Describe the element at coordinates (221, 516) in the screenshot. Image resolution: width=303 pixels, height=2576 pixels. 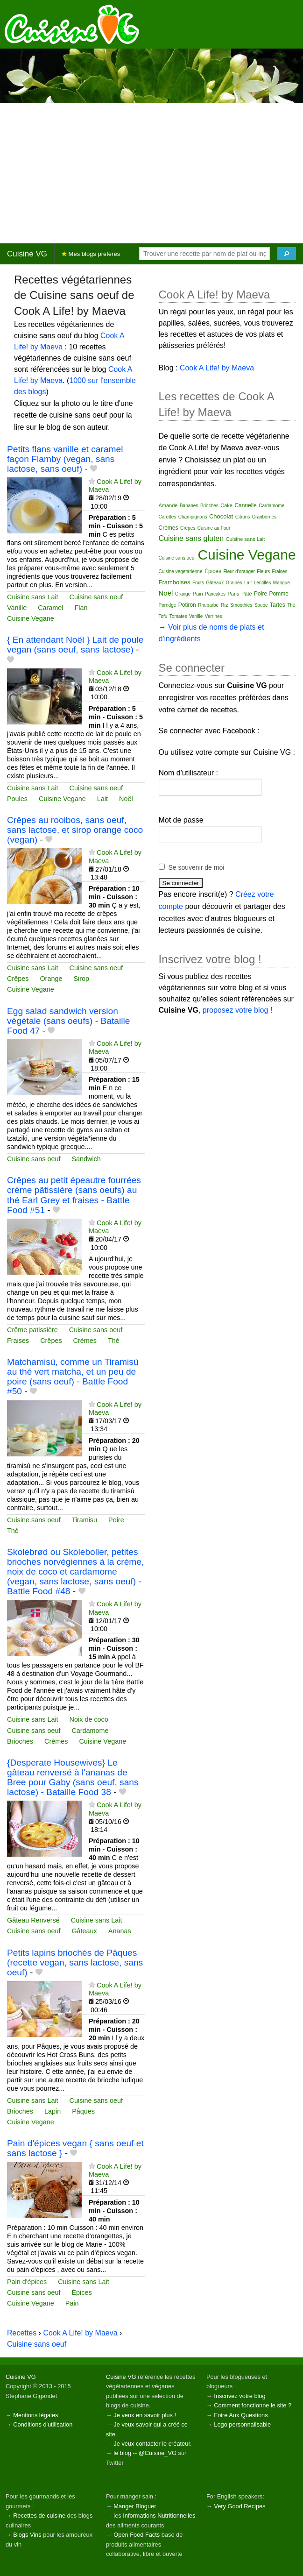
I see `Chocolat` at that location.